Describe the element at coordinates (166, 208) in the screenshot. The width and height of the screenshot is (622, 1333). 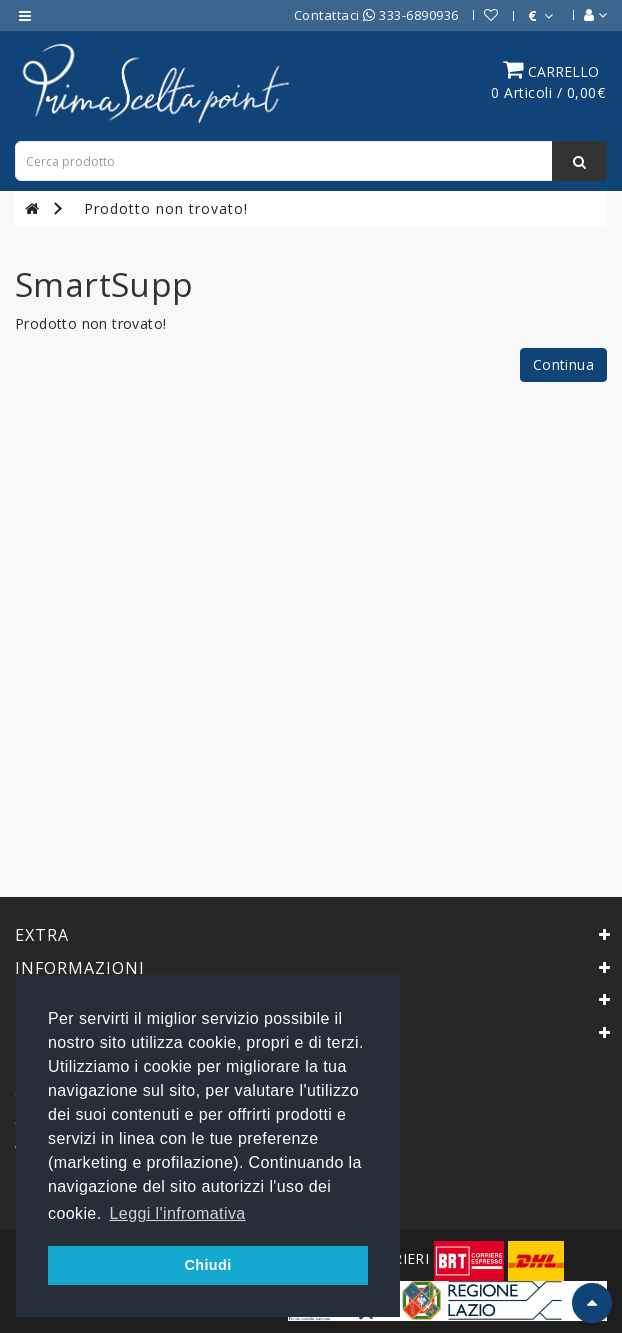
I see `Prodotto non trovato!` at that location.